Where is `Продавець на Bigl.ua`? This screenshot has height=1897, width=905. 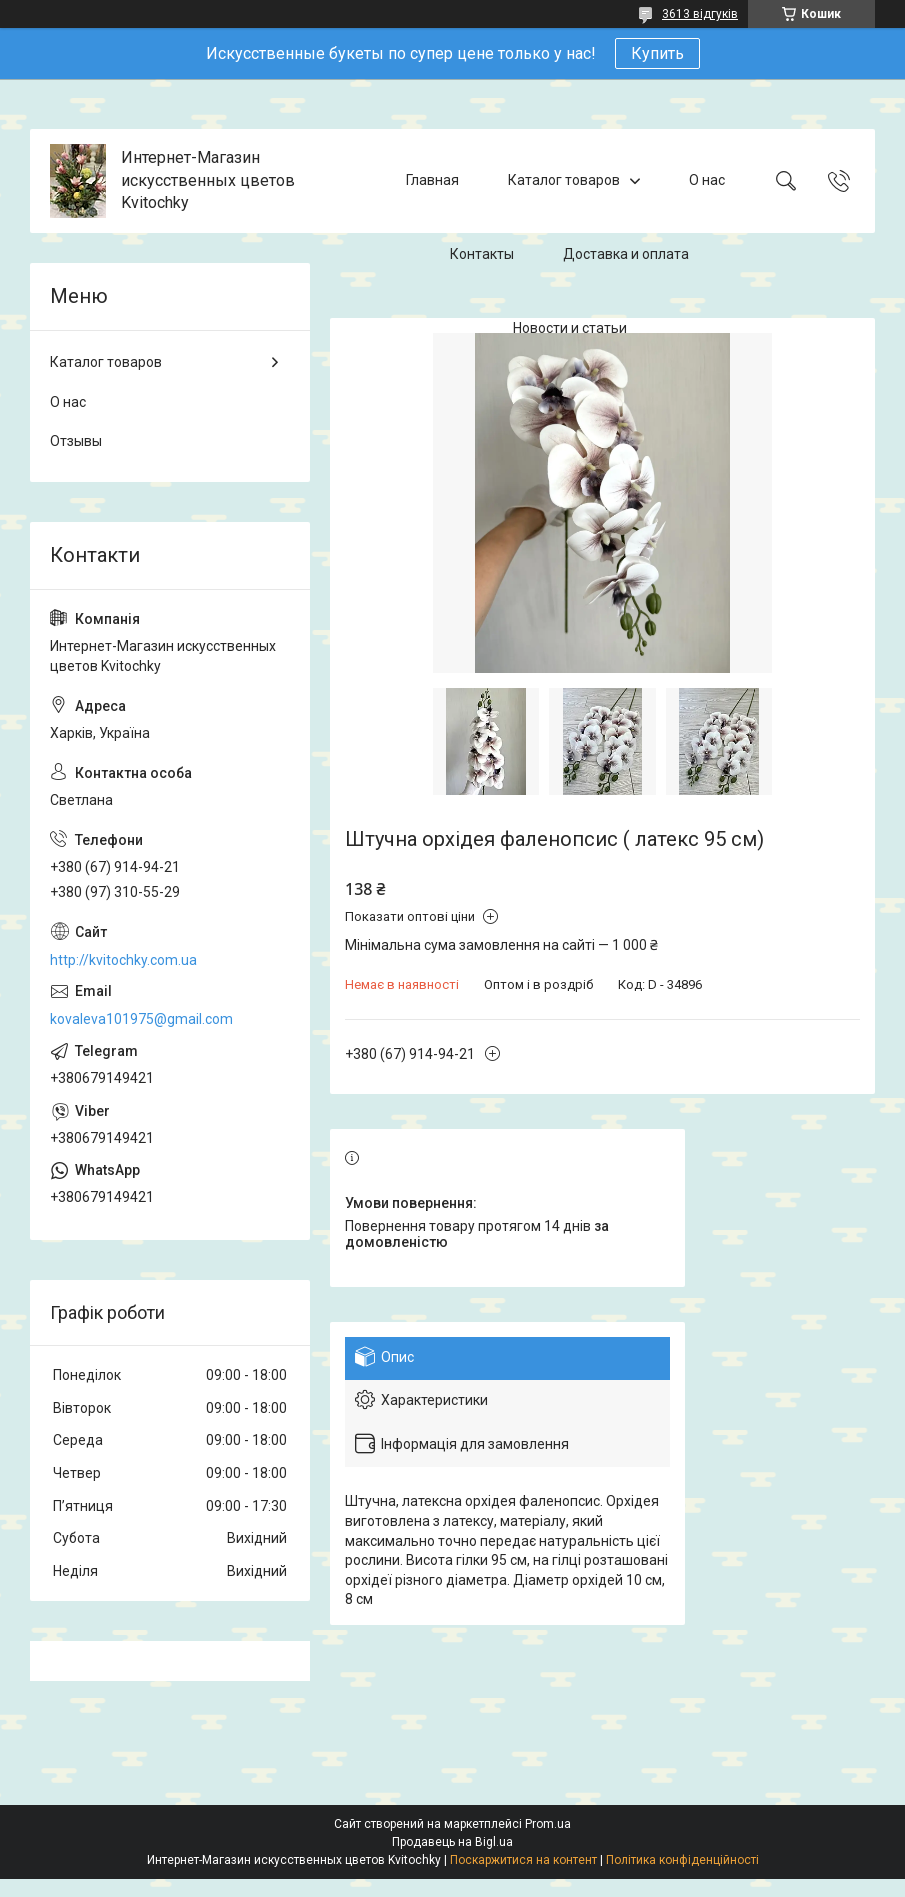 Продавець на Bigl.ua is located at coordinates (452, 1842).